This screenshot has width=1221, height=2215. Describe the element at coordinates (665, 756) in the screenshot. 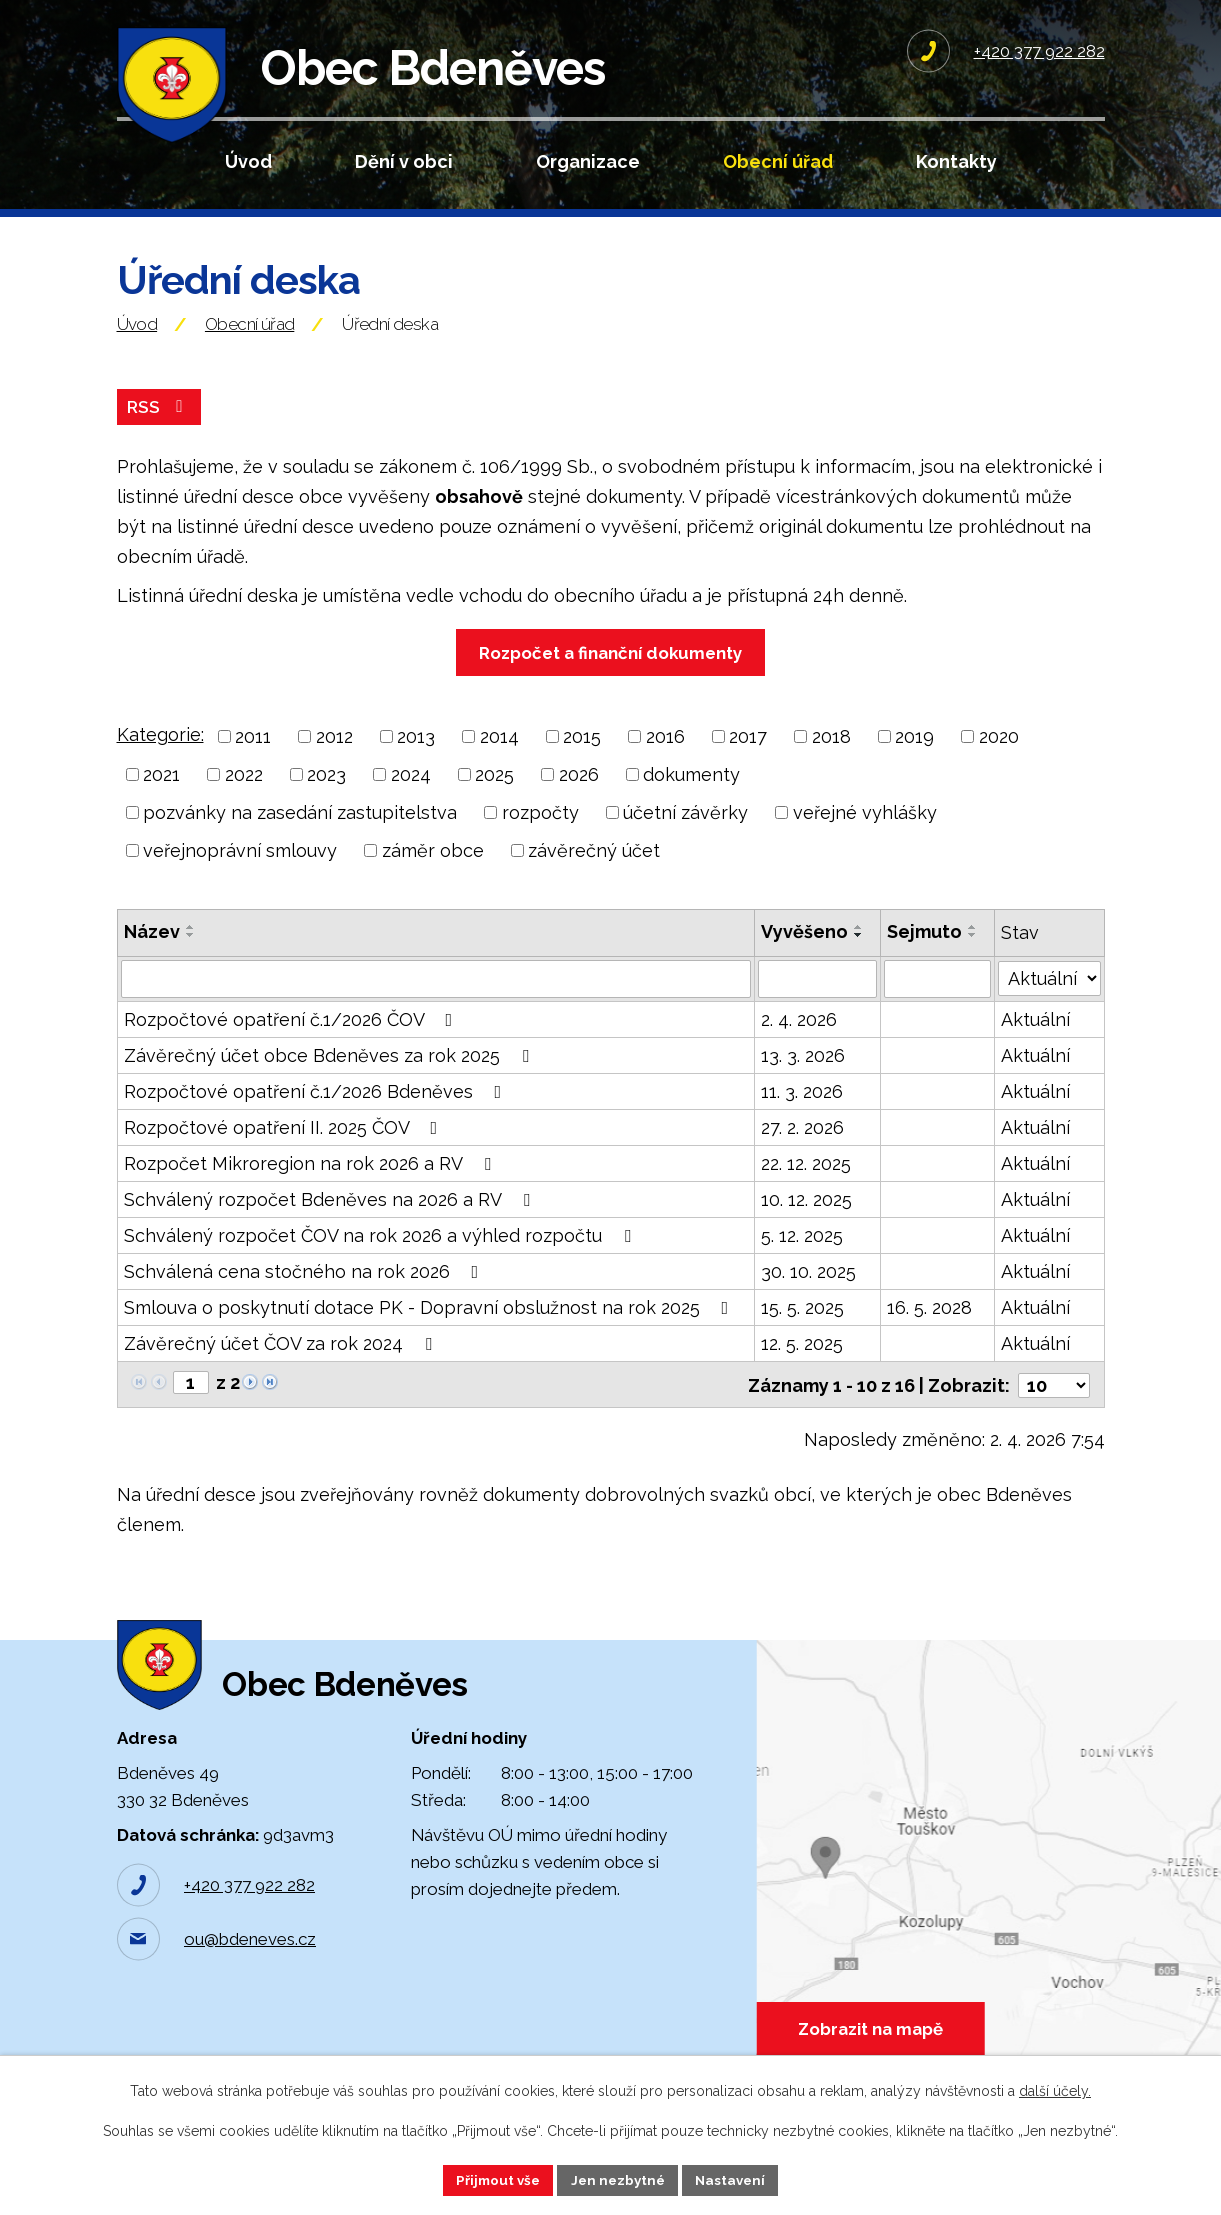

I see `2016` at that location.